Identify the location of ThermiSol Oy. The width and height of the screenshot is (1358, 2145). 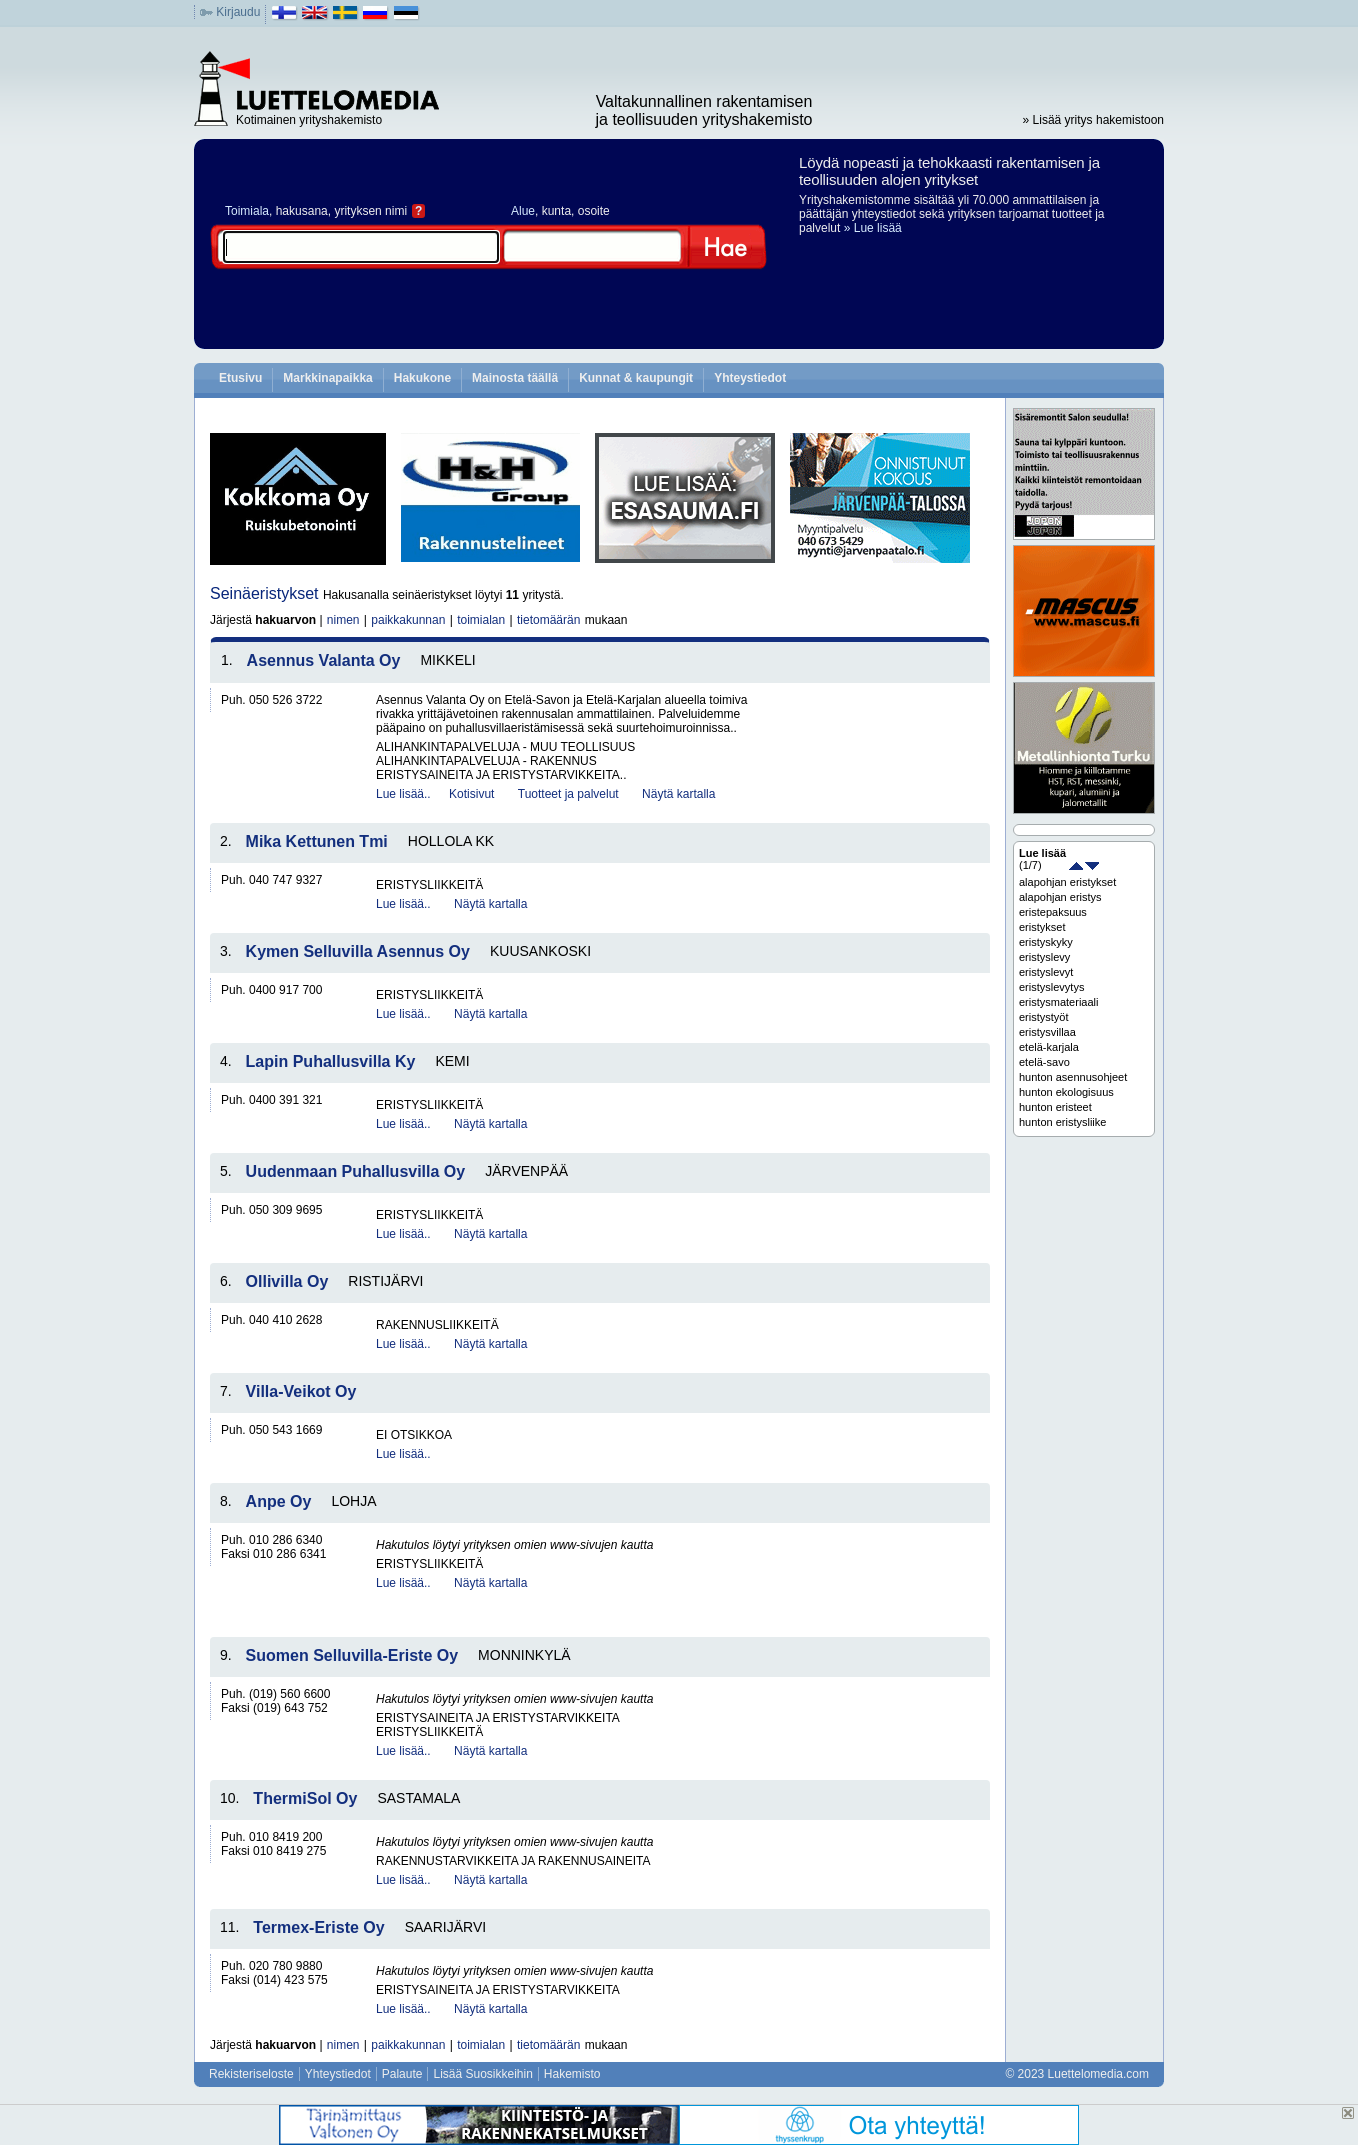
(305, 1798).